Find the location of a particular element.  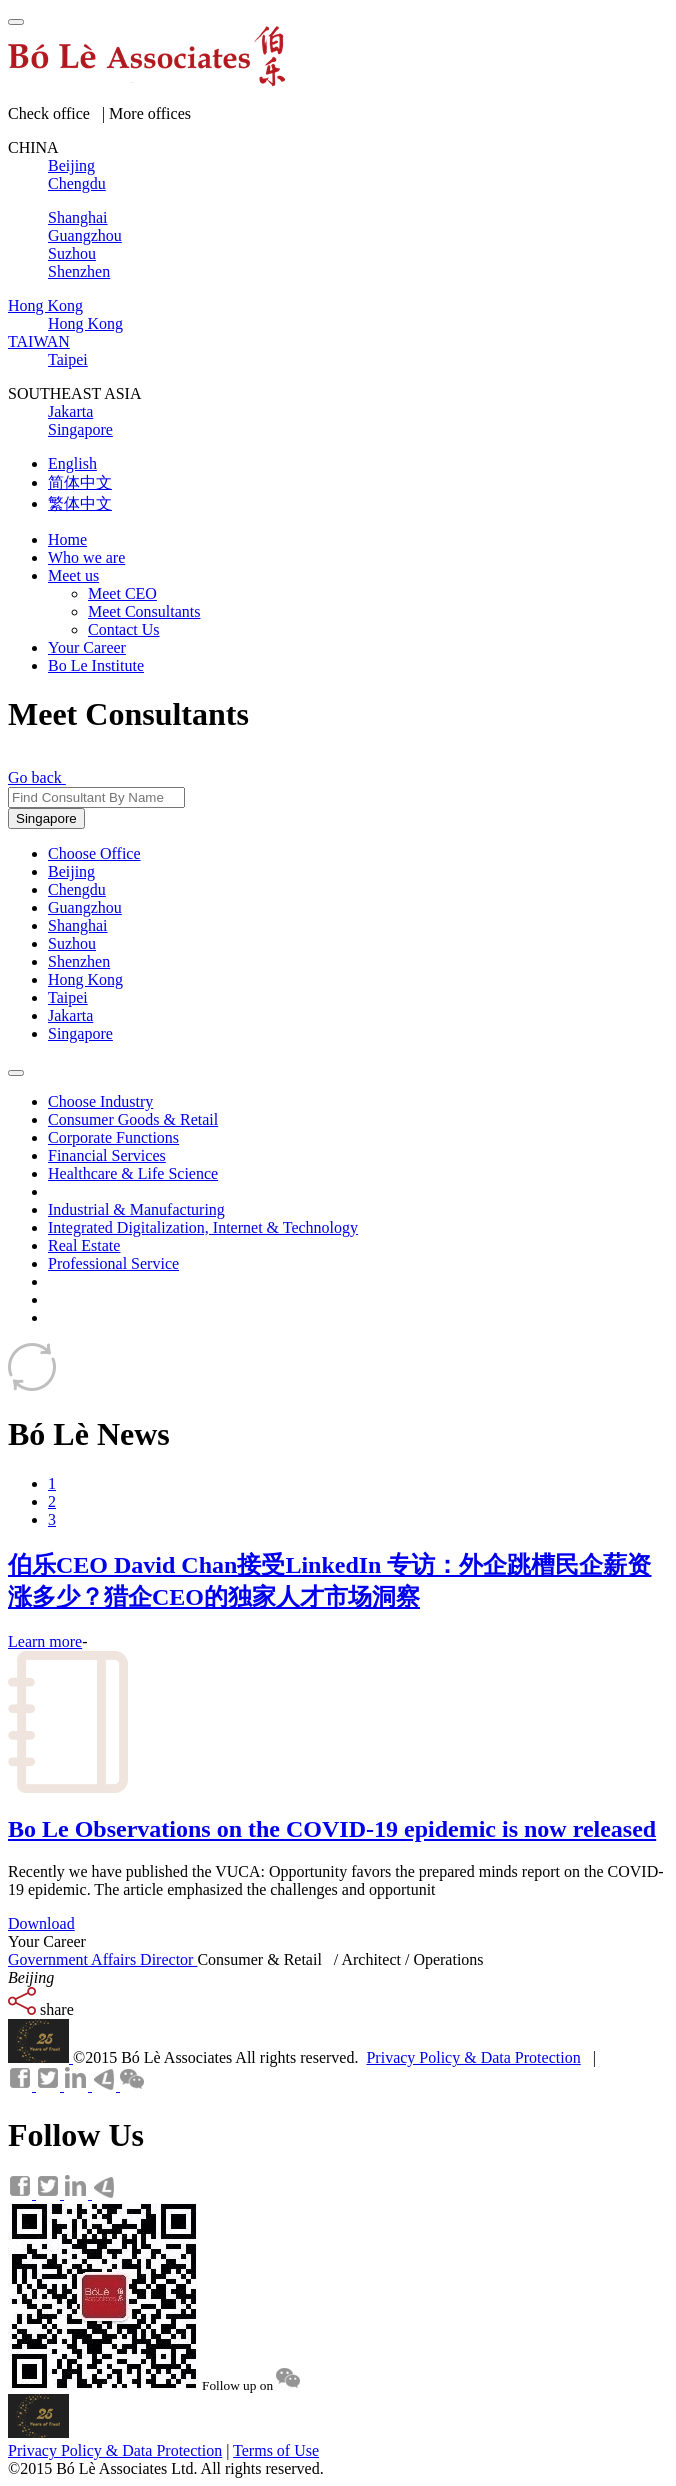

Jakarta is located at coordinates (70, 1015).